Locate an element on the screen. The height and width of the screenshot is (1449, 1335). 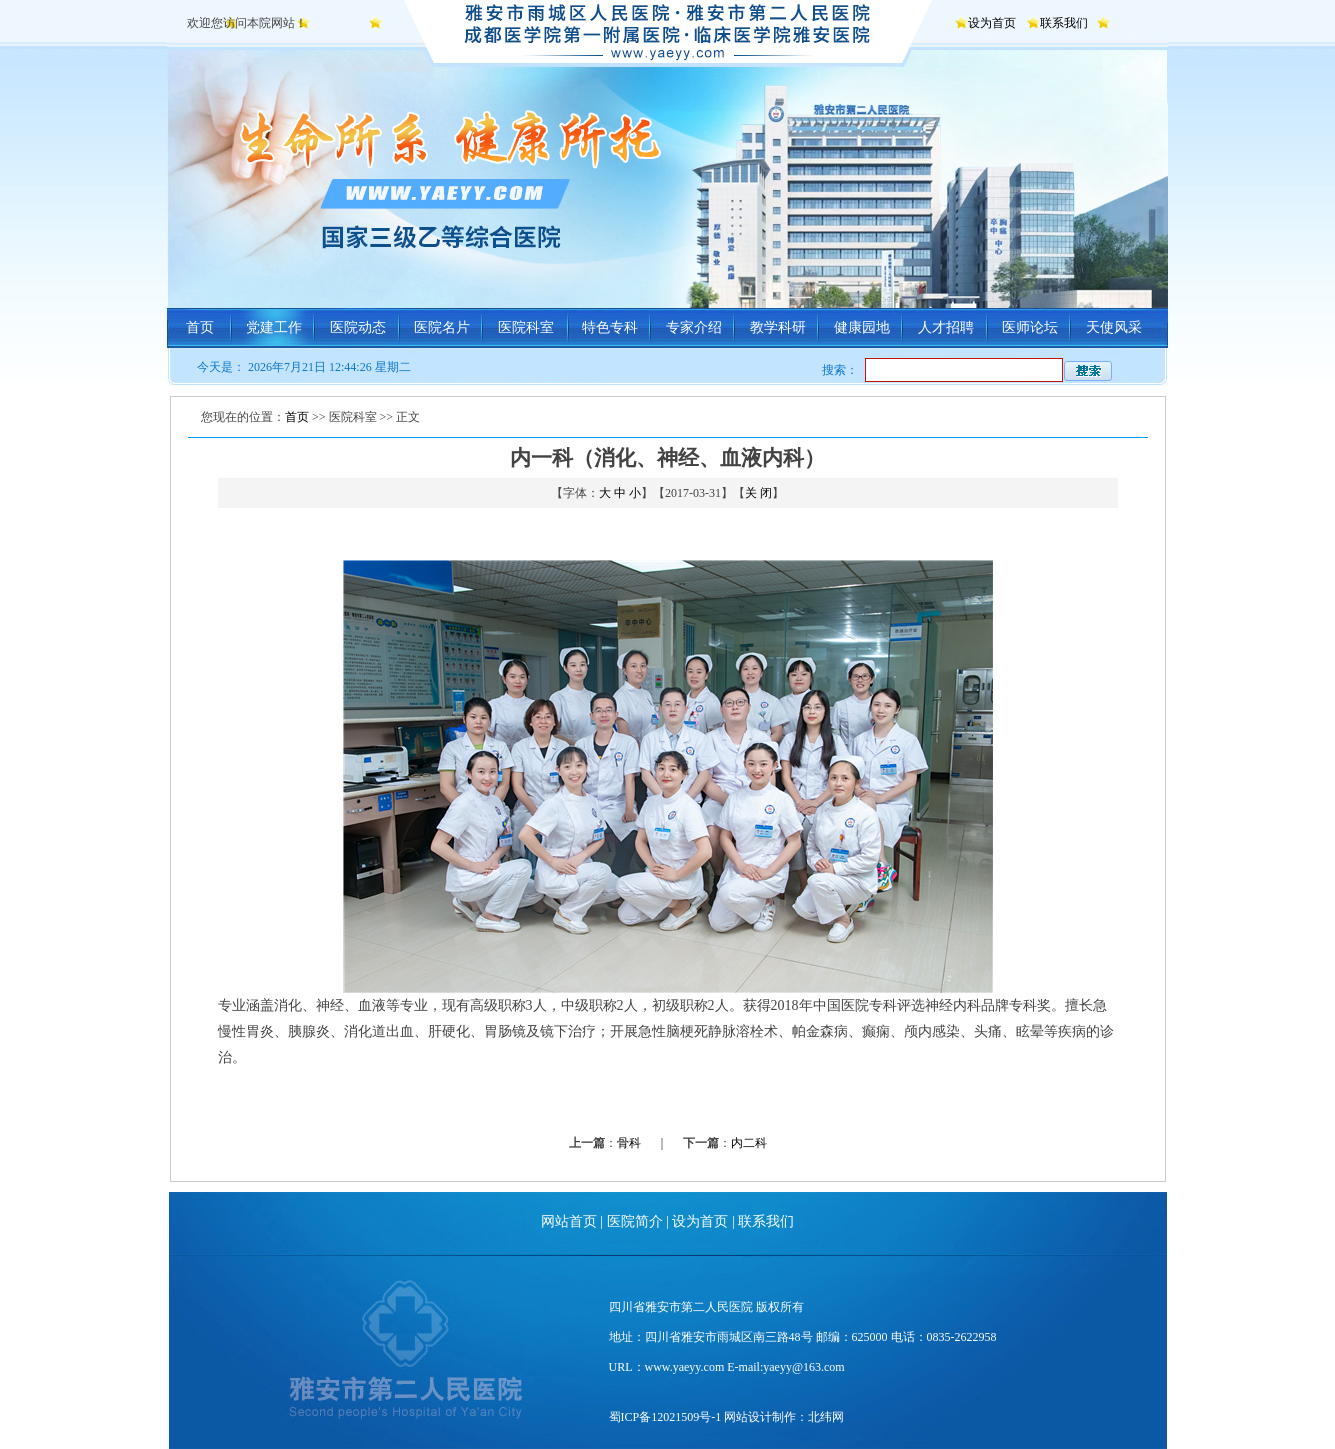
关 闭 is located at coordinates (758, 493).